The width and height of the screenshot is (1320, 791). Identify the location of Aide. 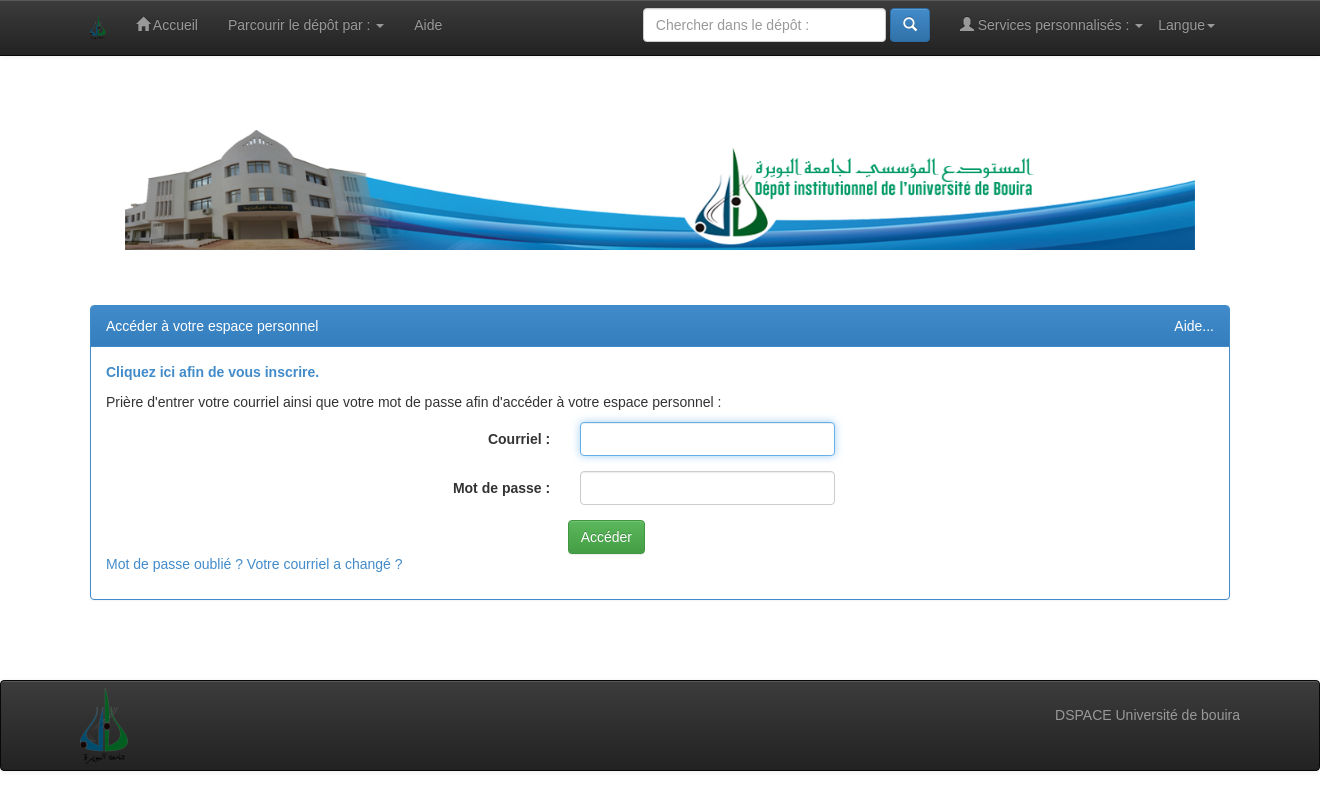
(428, 25).